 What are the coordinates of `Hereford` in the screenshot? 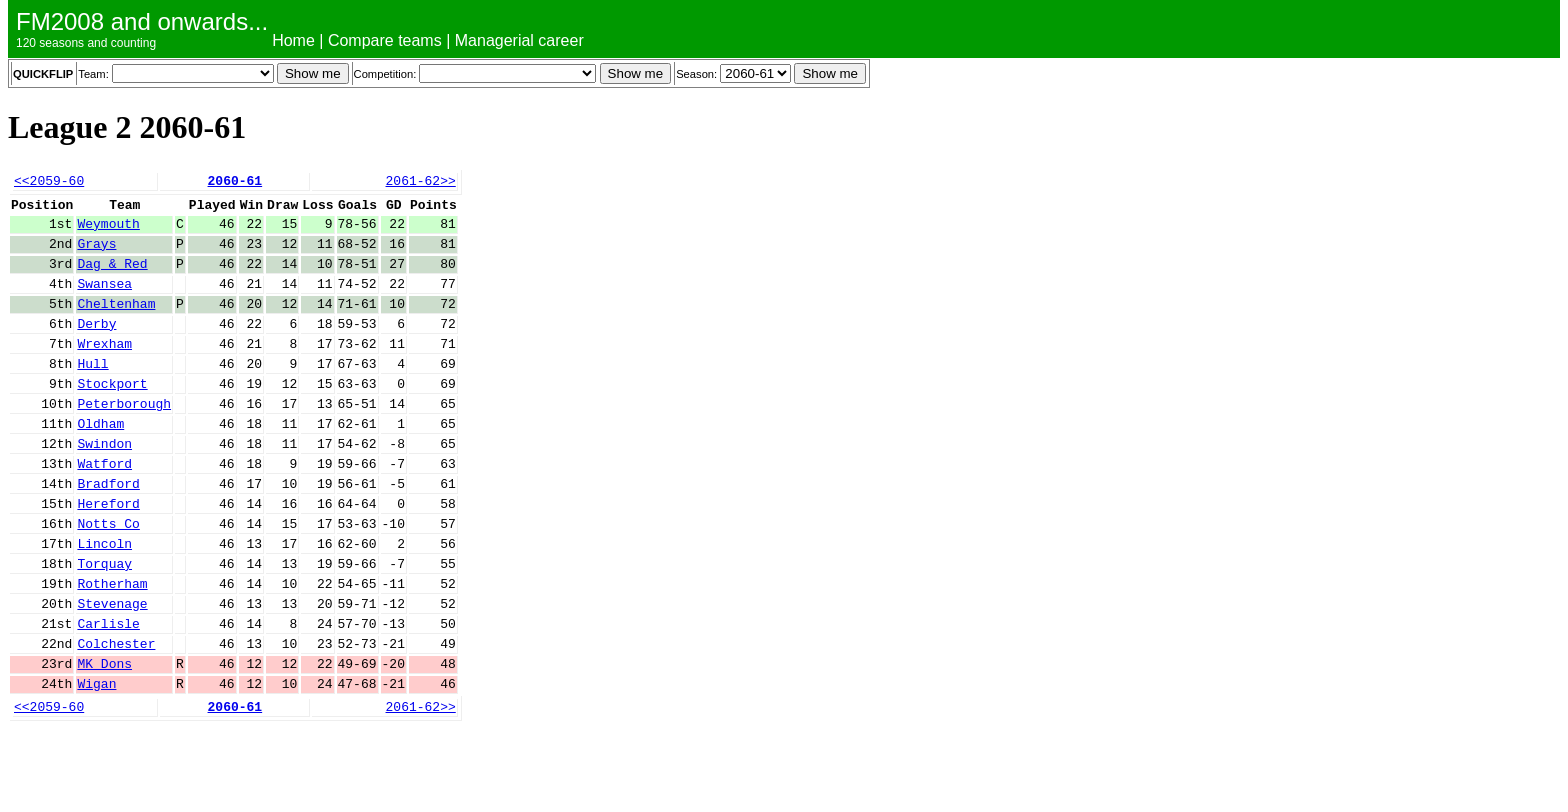 It's located at (108, 554).